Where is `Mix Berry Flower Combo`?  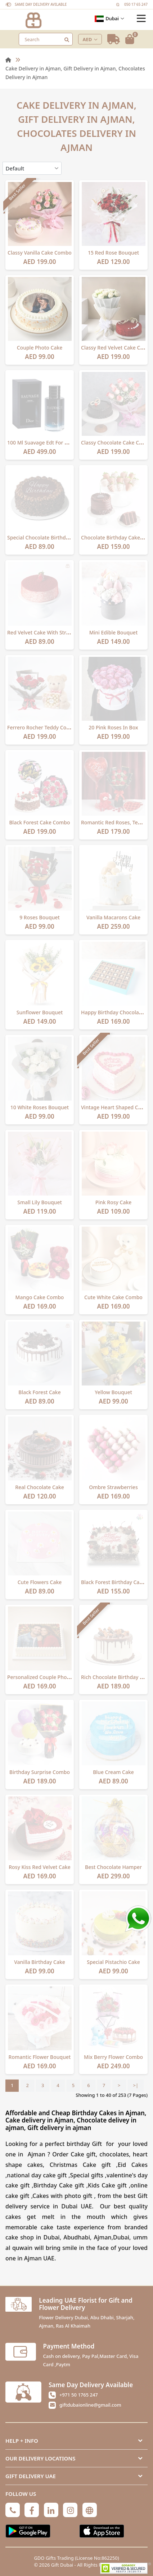 Mix Berry Flower Combo is located at coordinates (113, 2057).